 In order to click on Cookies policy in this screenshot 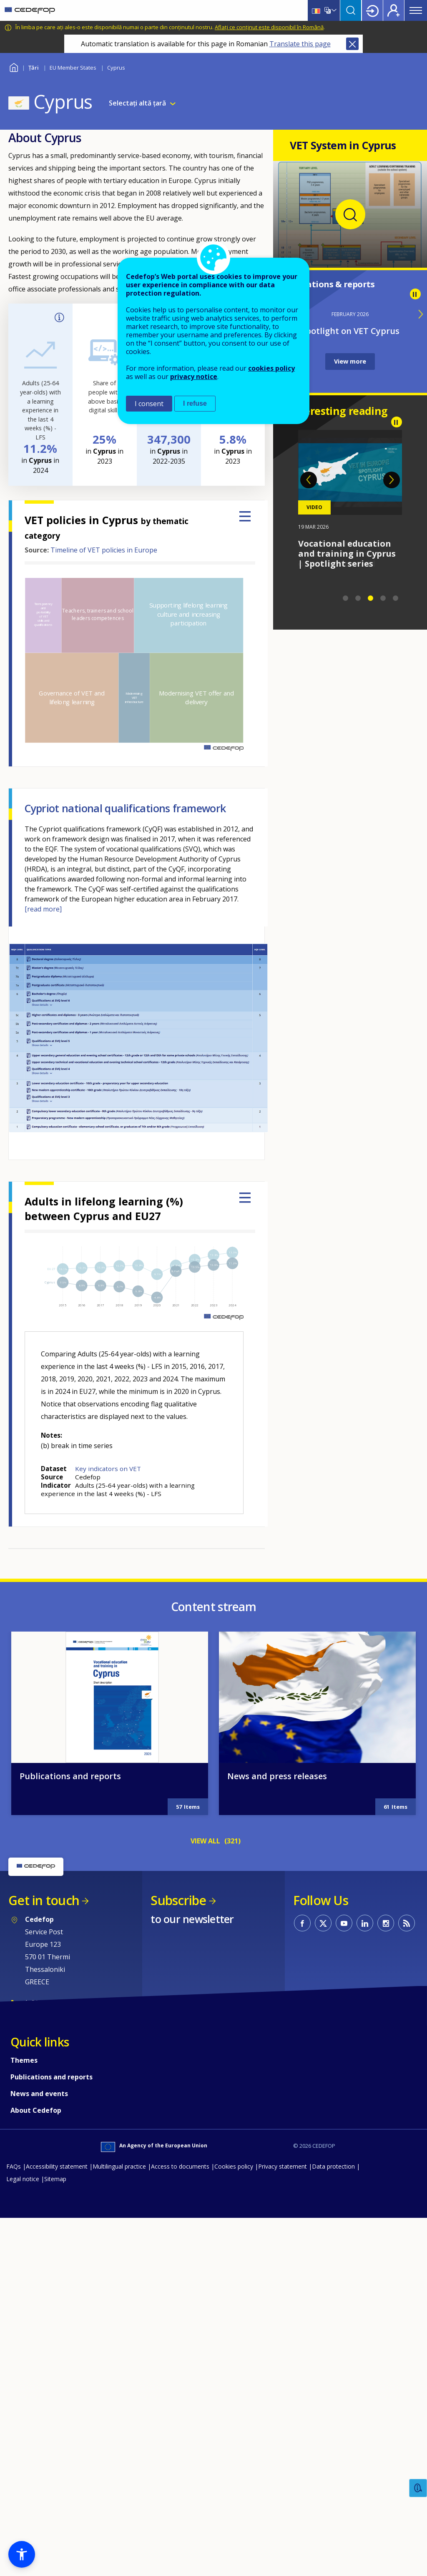, I will do `click(233, 2500)`.